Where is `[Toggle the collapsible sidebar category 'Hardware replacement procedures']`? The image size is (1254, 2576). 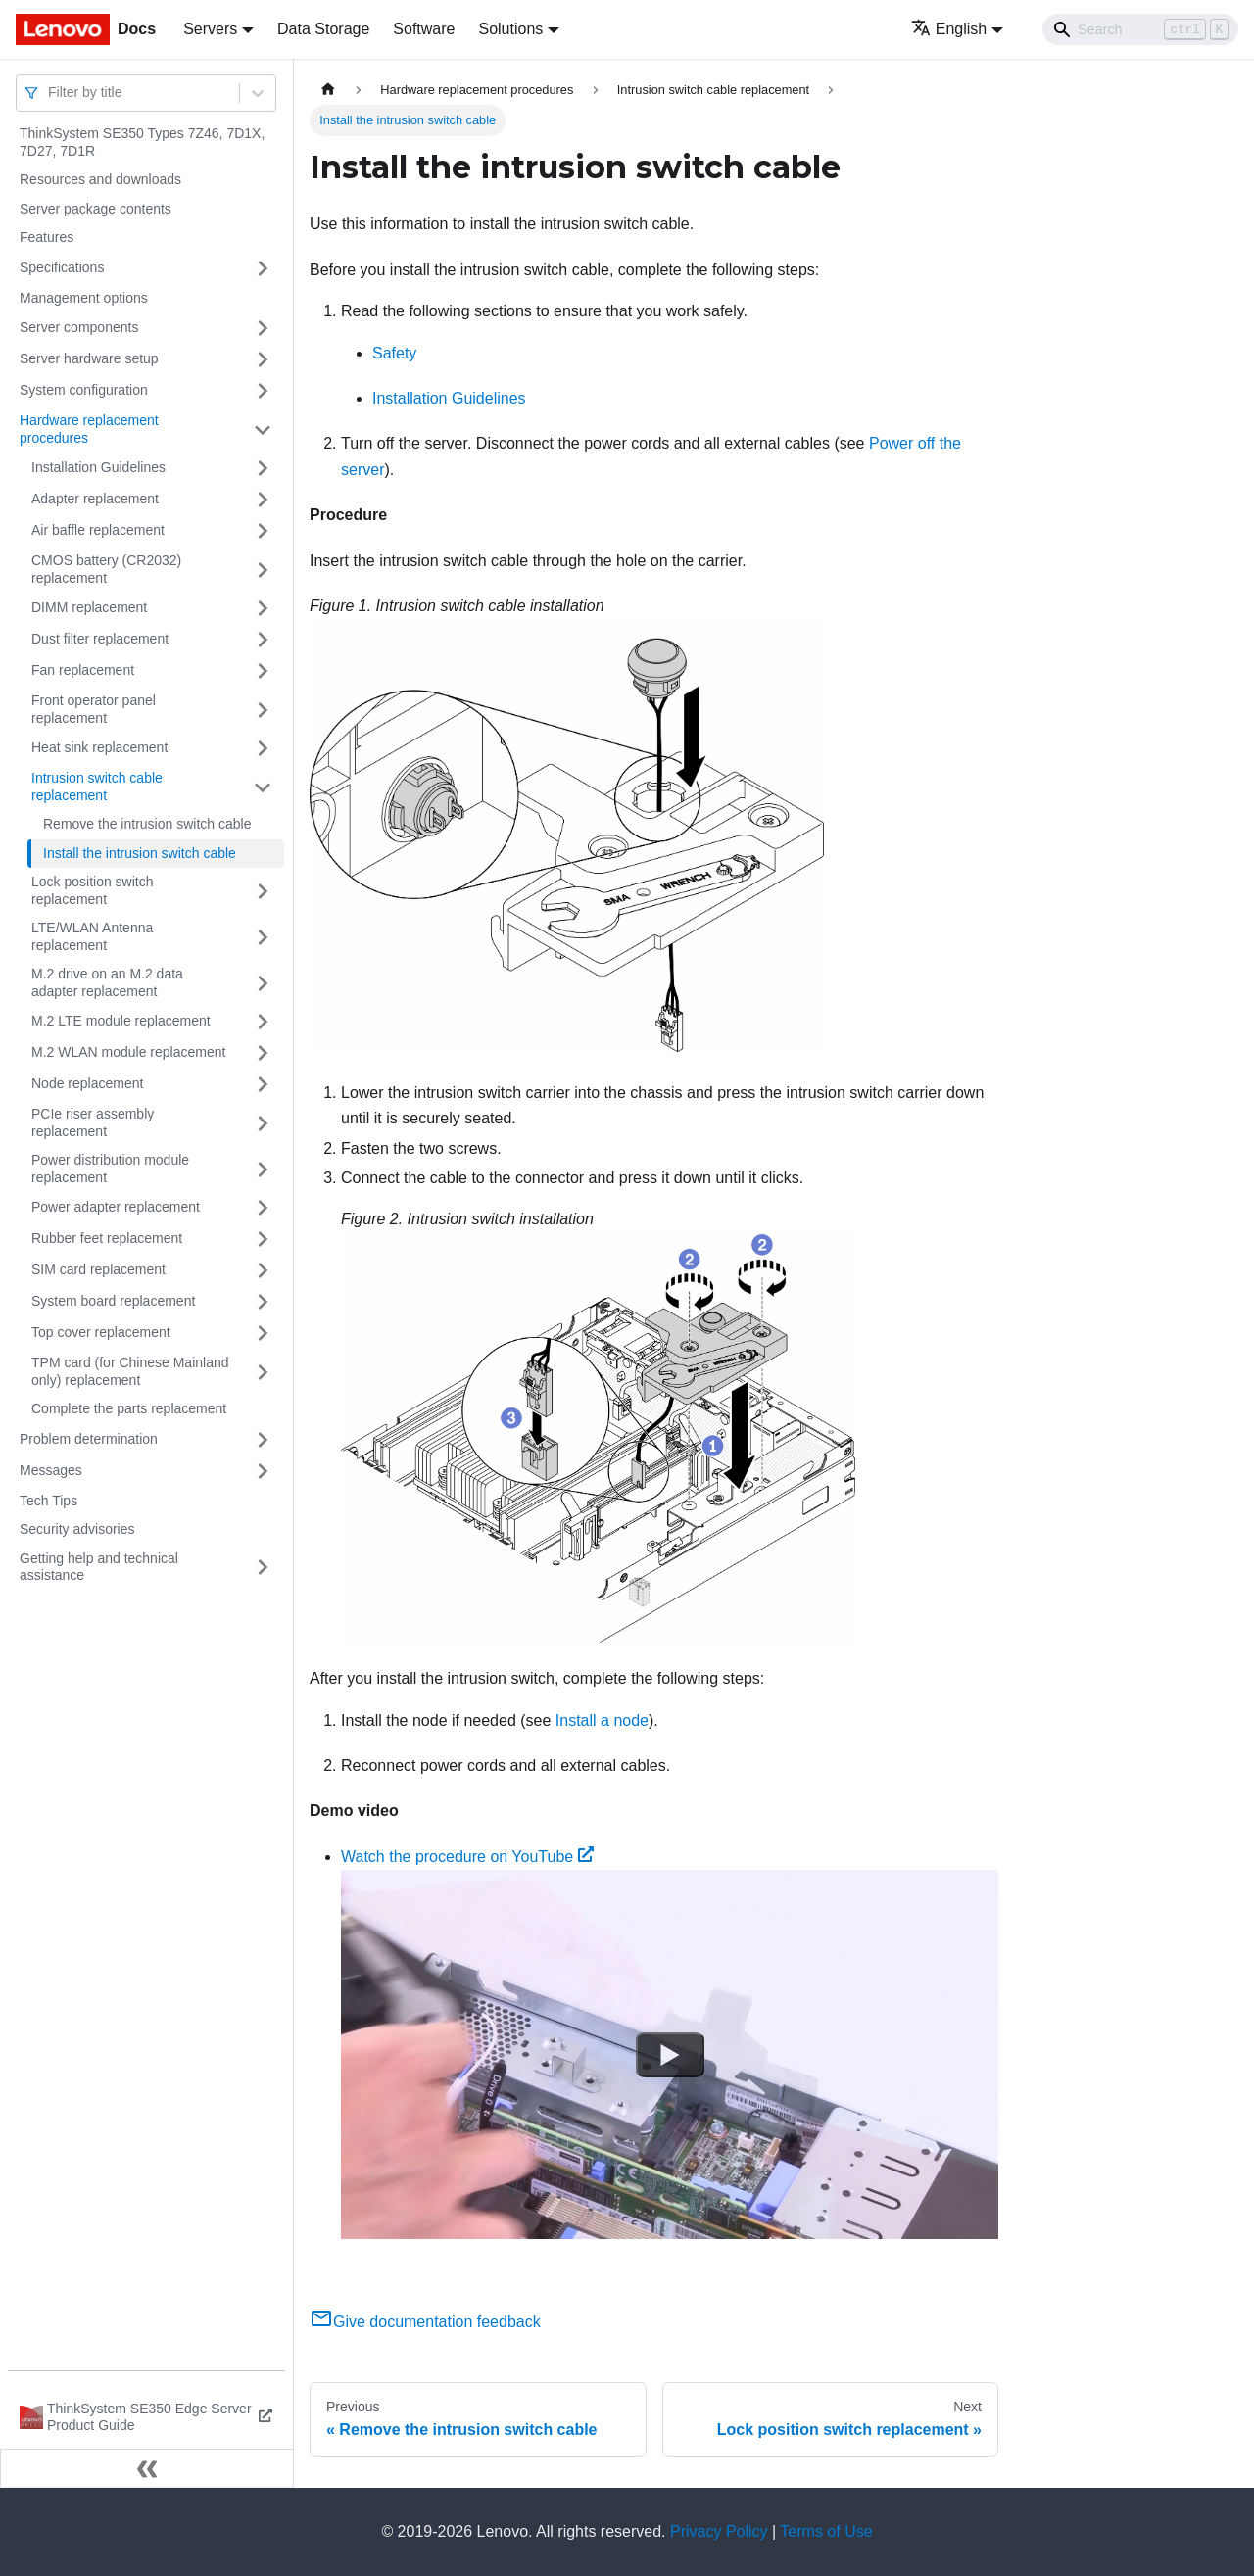
[Toggle the collapsible sidebar category 'Hardware replacement procedures'] is located at coordinates (262, 429).